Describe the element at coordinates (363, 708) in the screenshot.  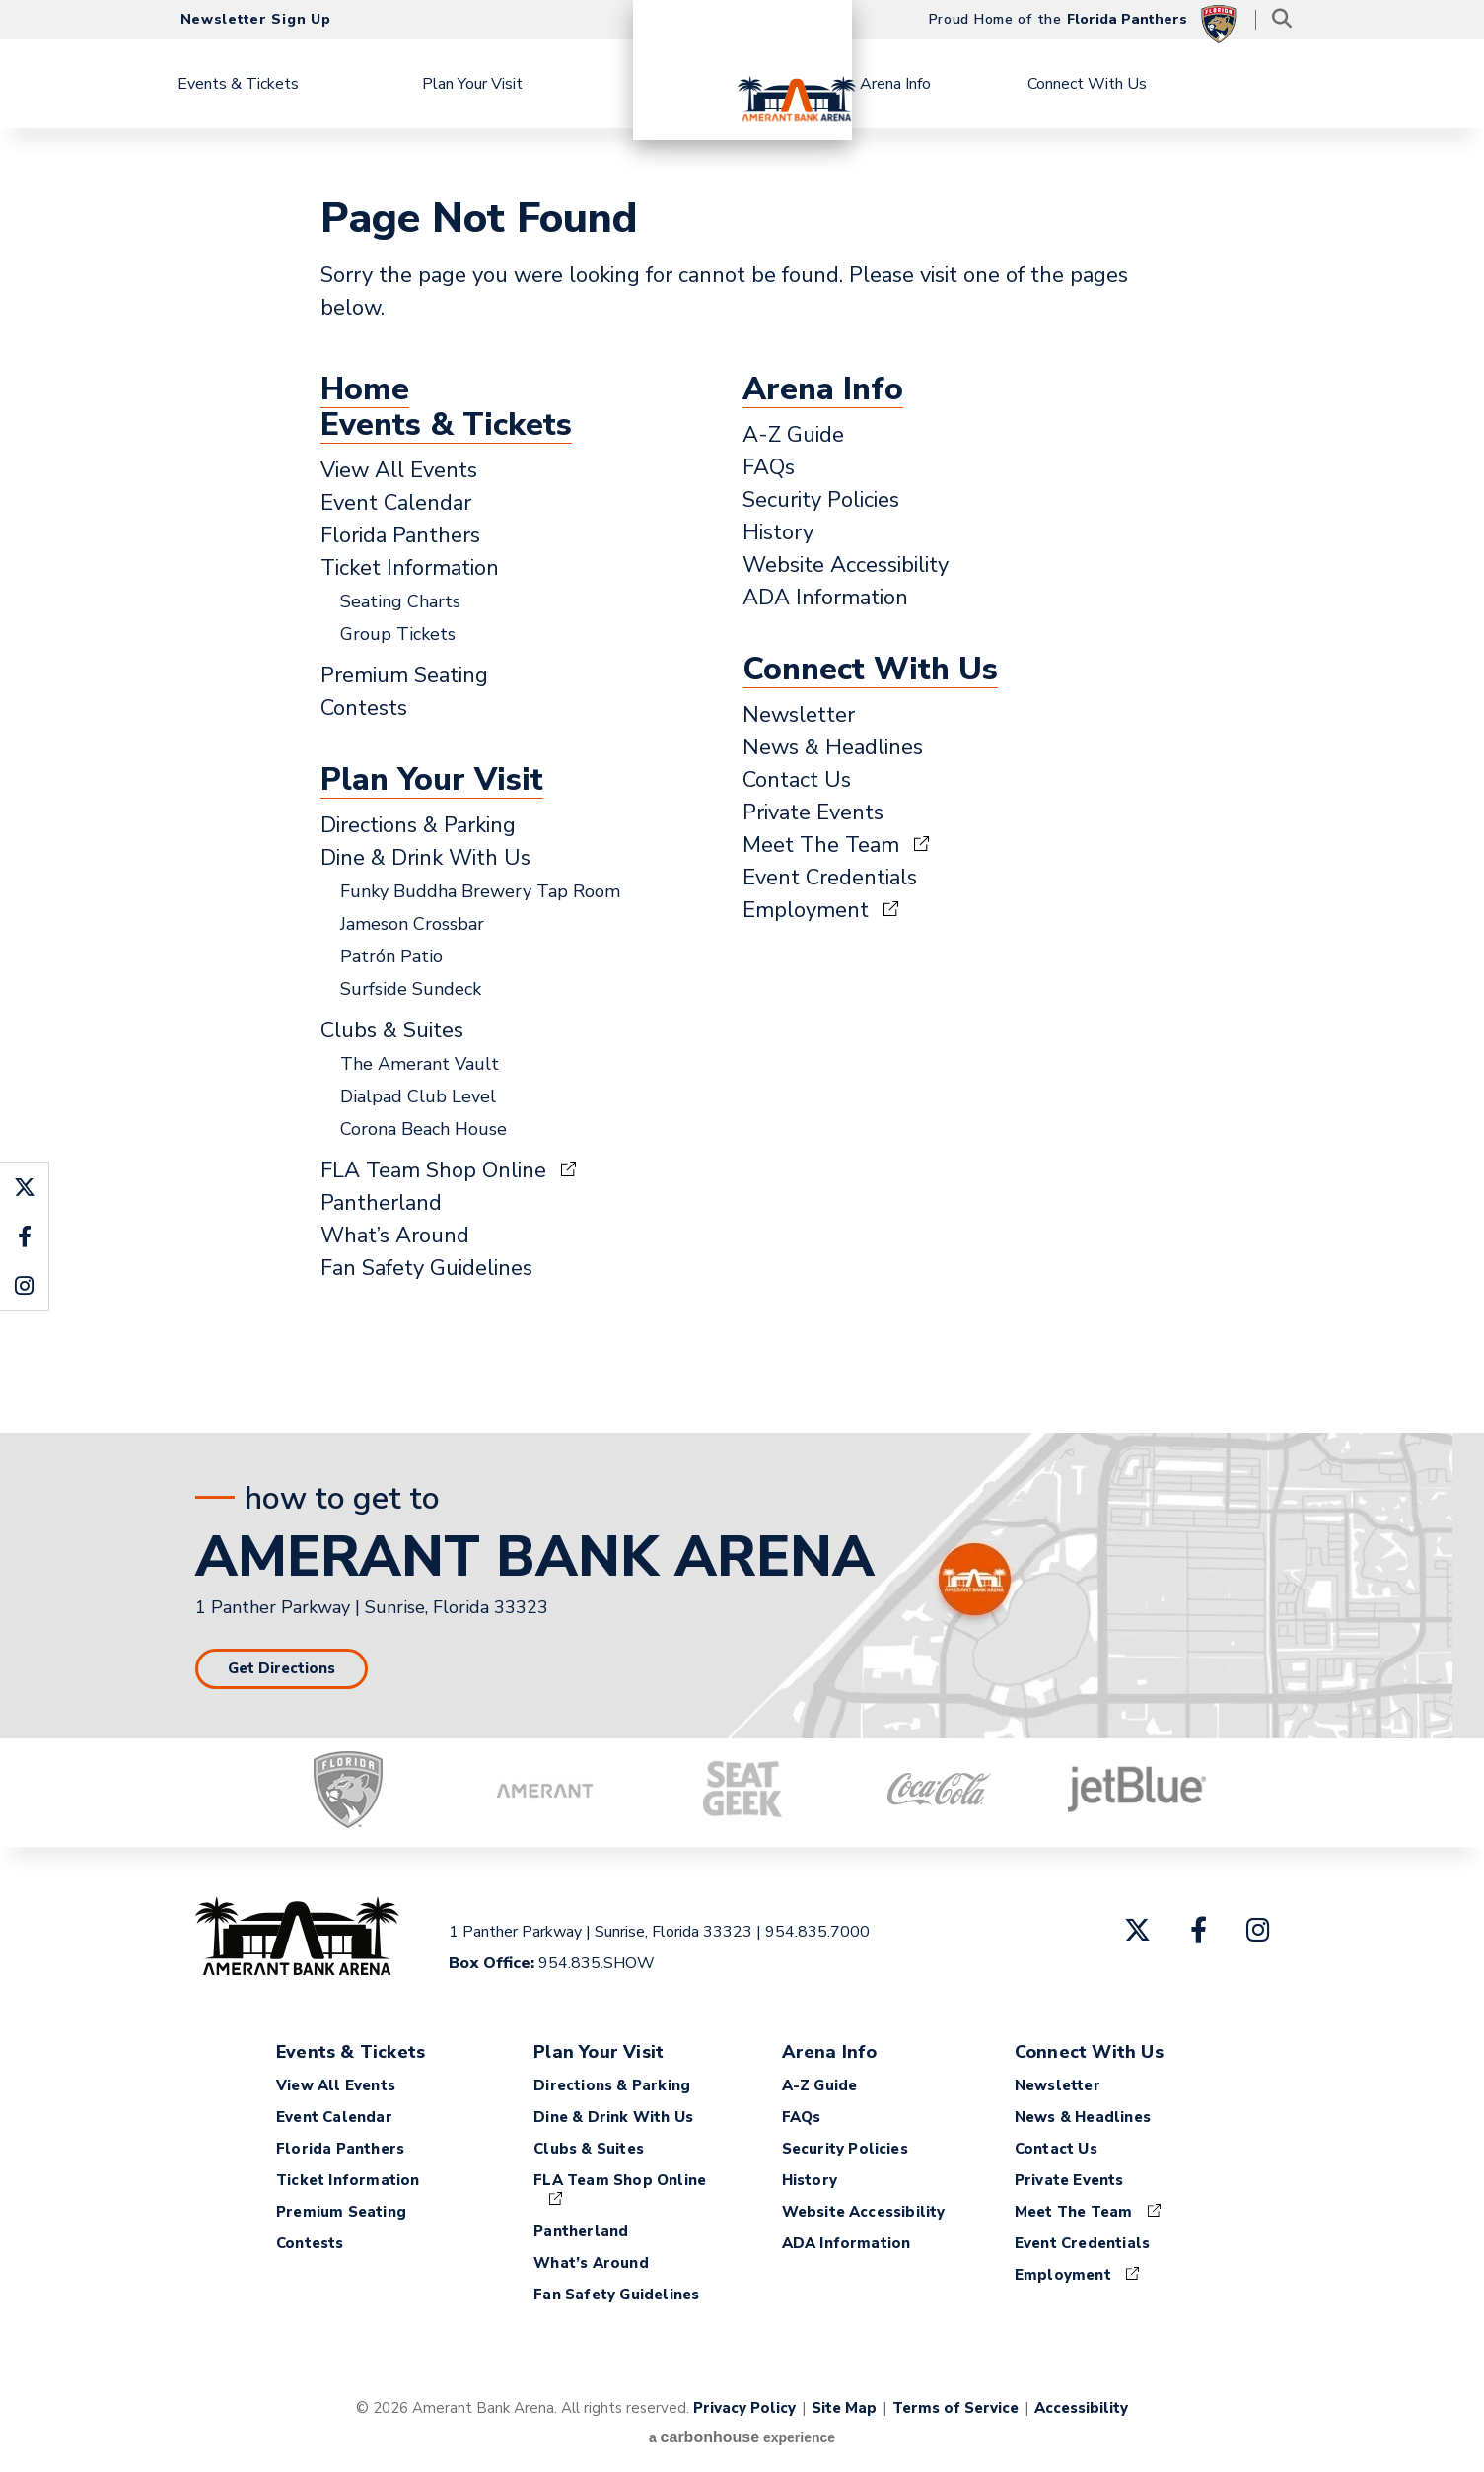
I see `Contests` at that location.